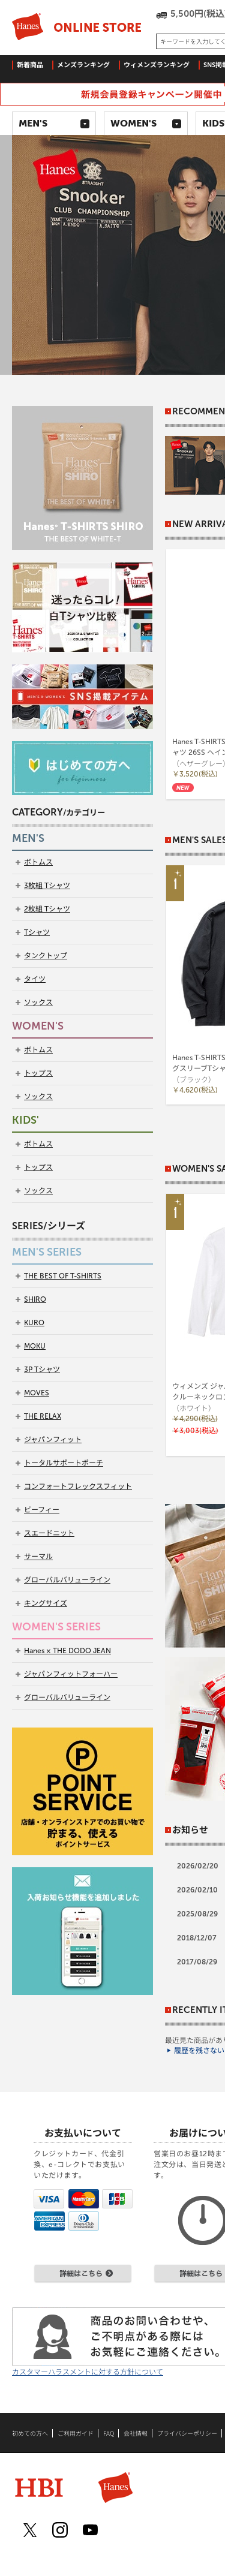 This screenshot has height=2576, width=225. I want to click on ご利用ガイド, so click(76, 2433).